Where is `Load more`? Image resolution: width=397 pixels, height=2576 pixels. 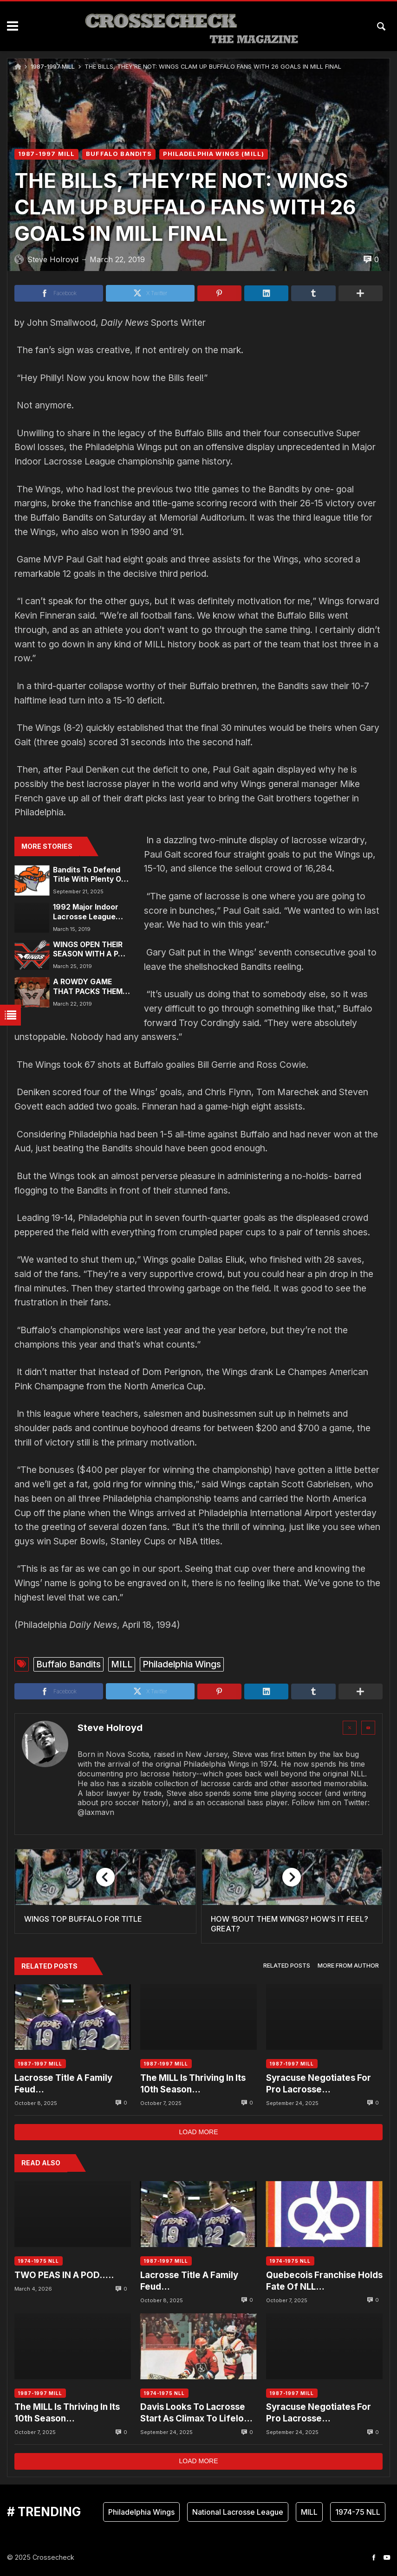 Load more is located at coordinates (198, 2132).